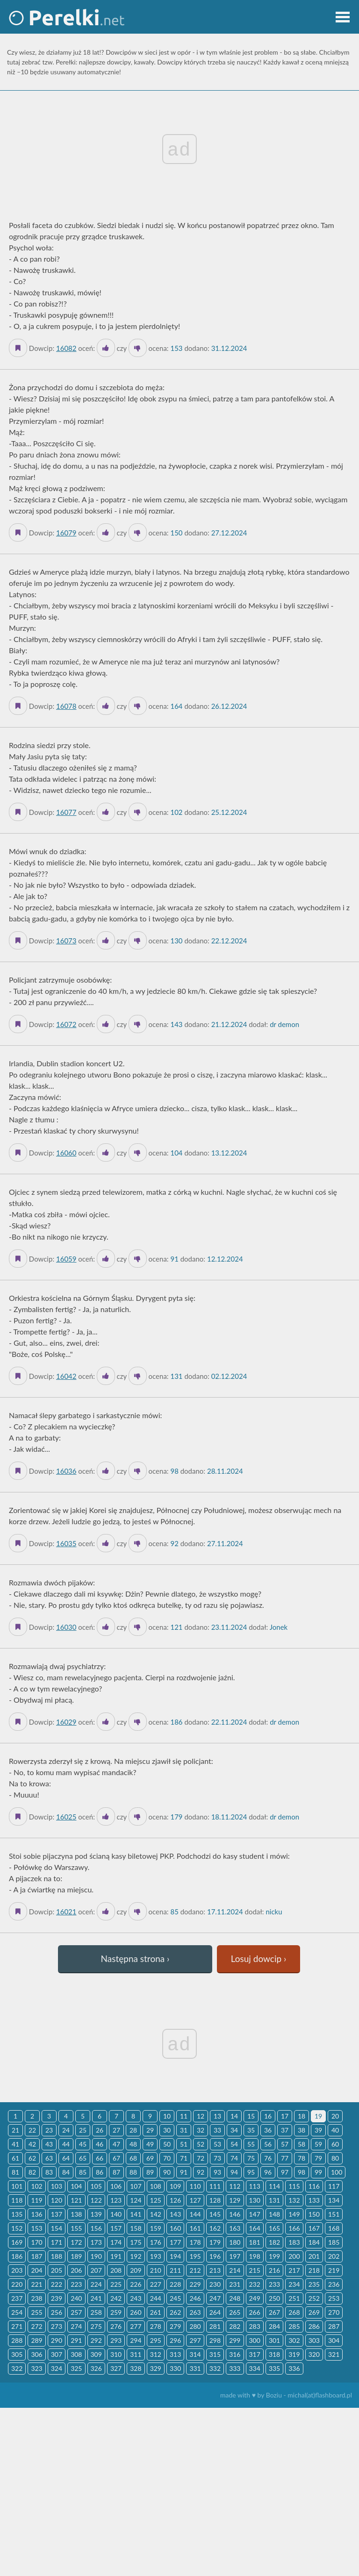  I want to click on 160, so click(175, 2228).